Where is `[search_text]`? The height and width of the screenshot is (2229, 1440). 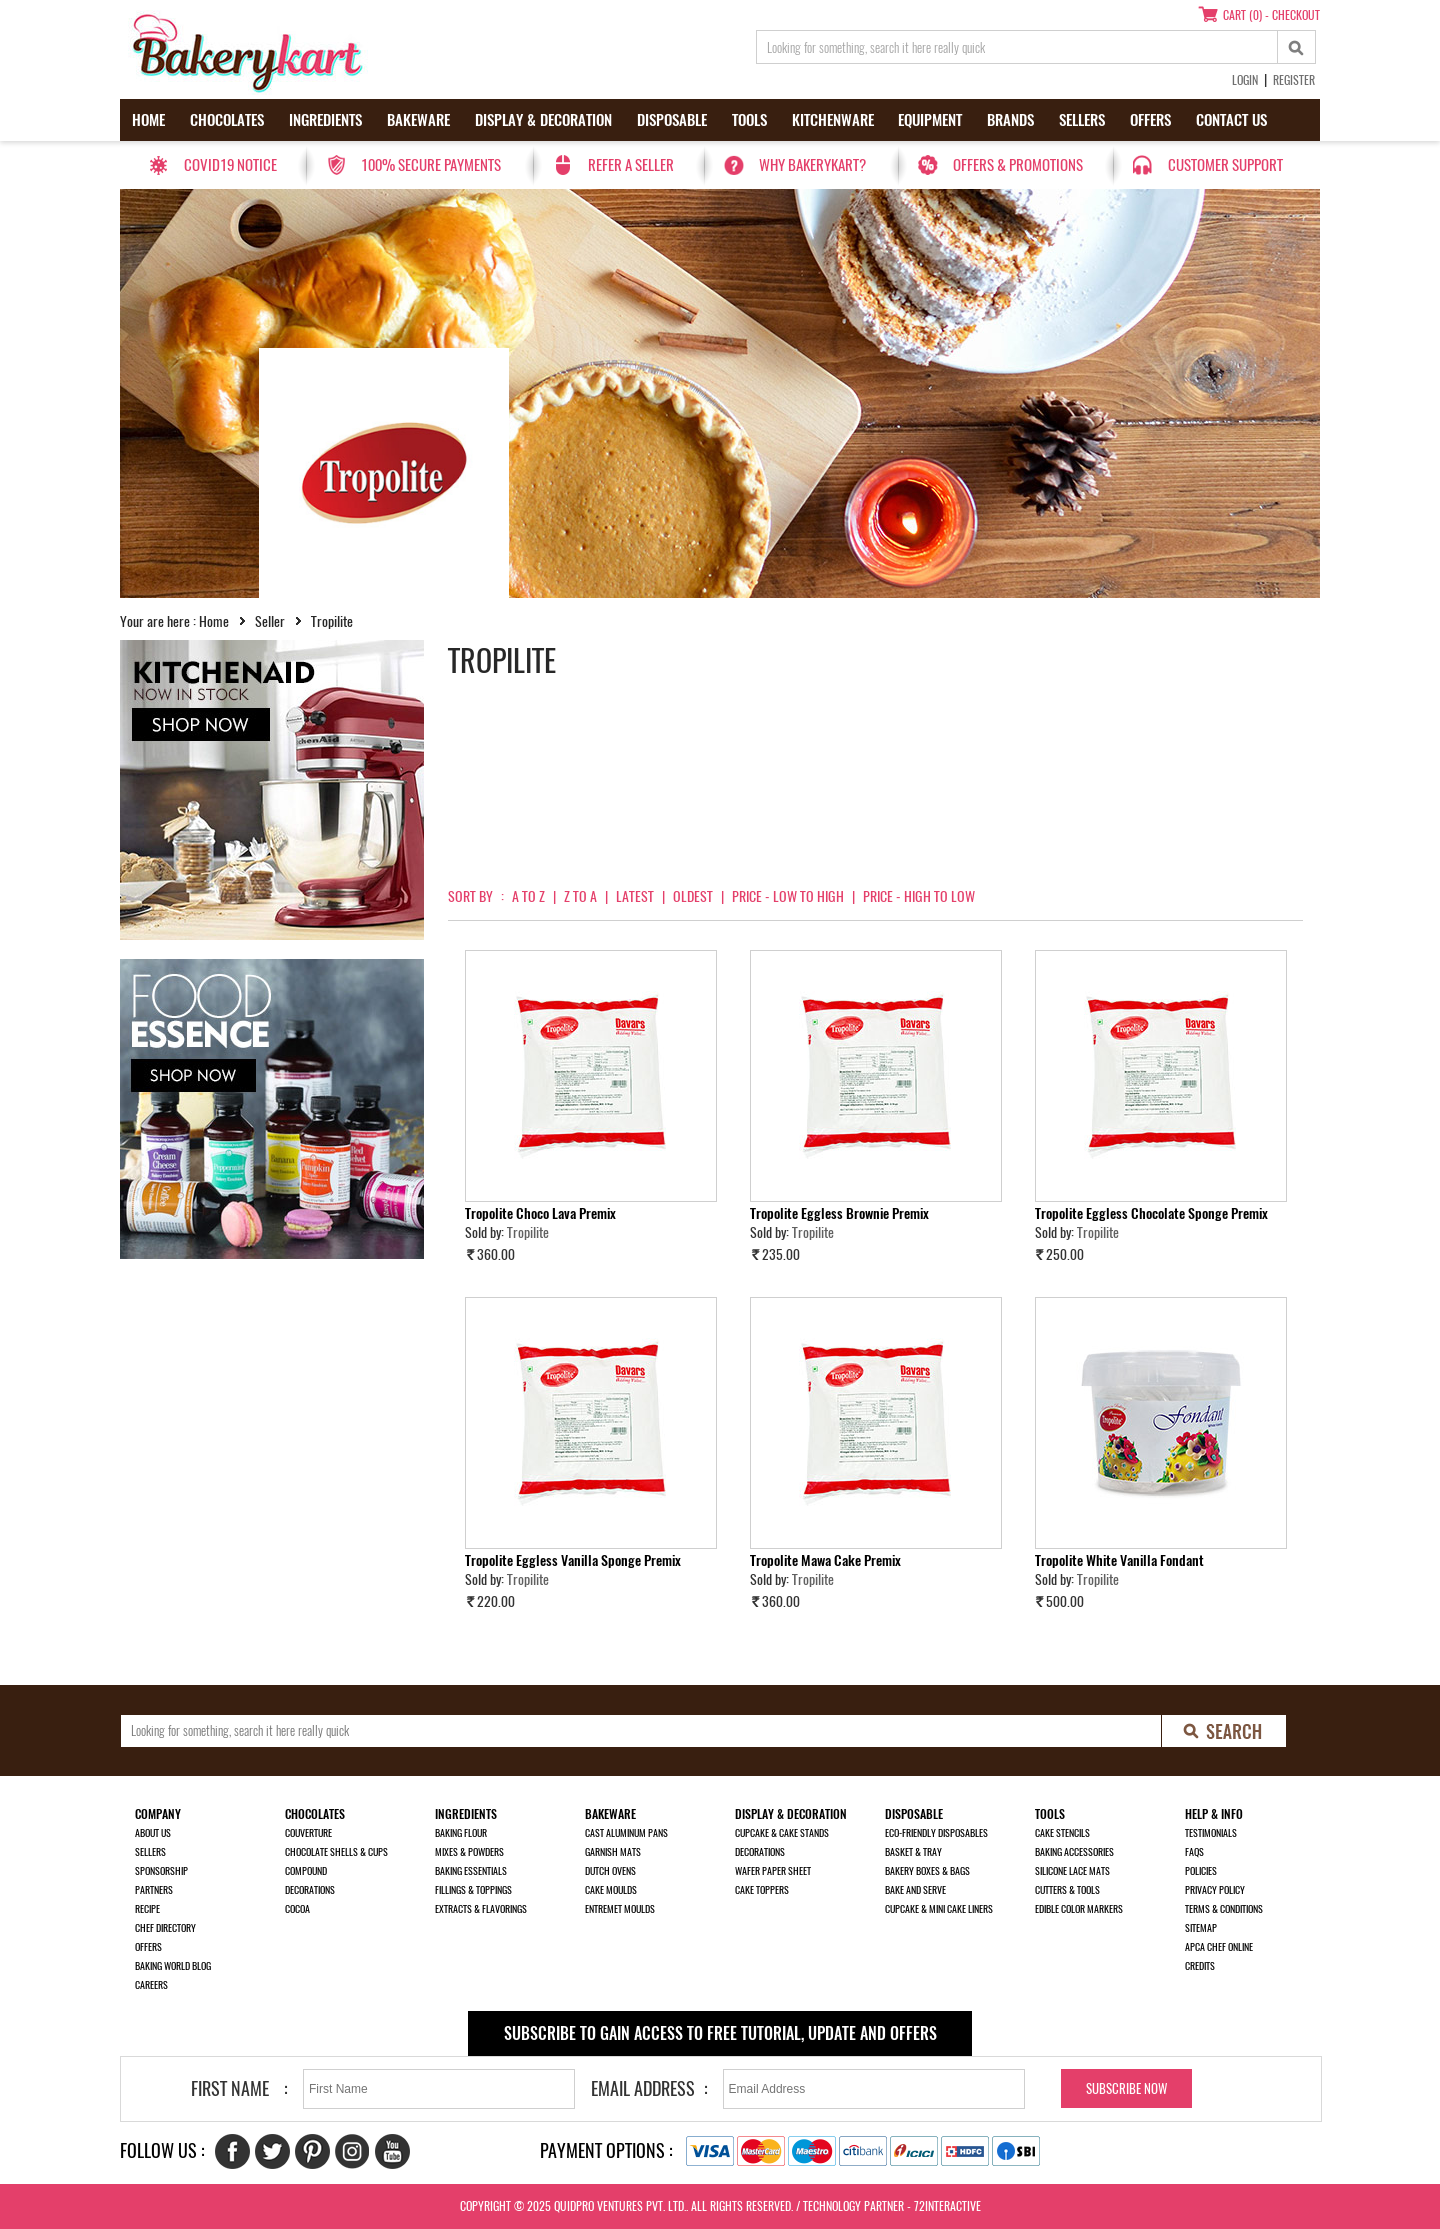 [search_text] is located at coordinates (1017, 47).